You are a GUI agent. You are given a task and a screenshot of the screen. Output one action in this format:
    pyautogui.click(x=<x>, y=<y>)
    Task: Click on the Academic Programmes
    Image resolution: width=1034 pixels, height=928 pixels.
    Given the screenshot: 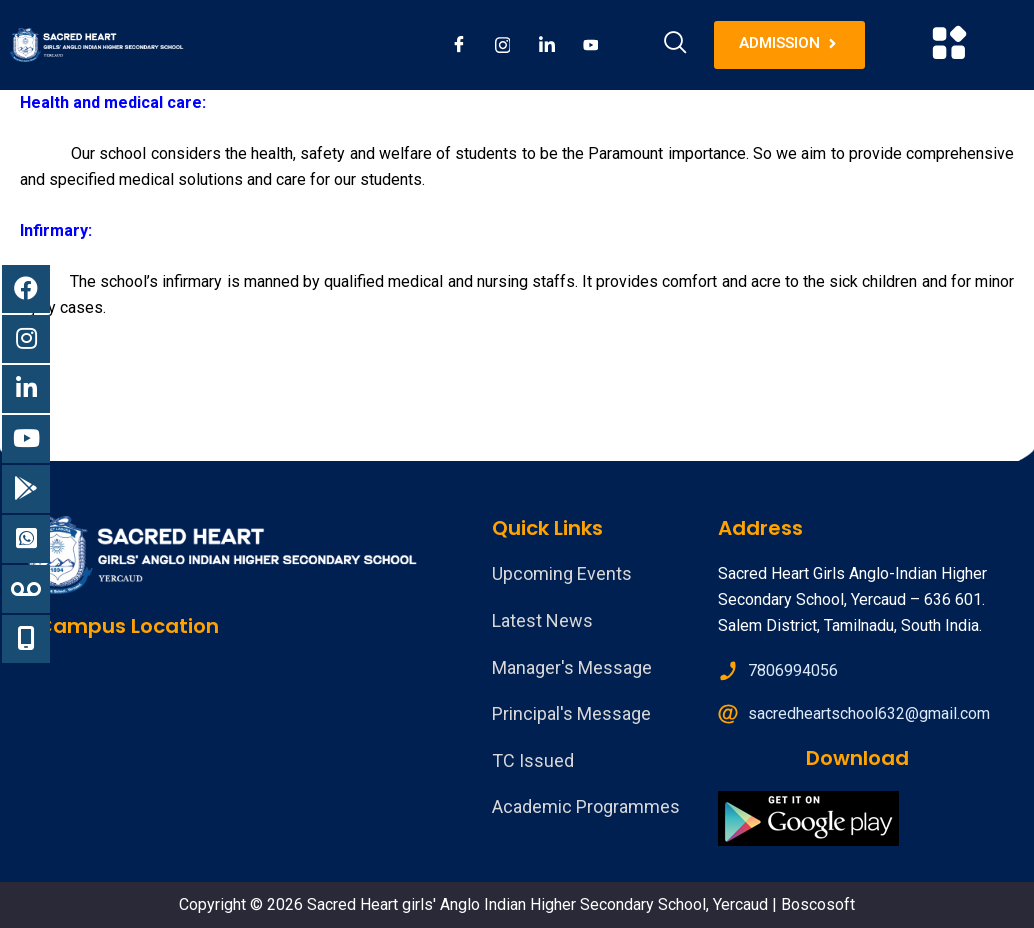 What is the action you would take?
    pyautogui.click(x=586, y=806)
    